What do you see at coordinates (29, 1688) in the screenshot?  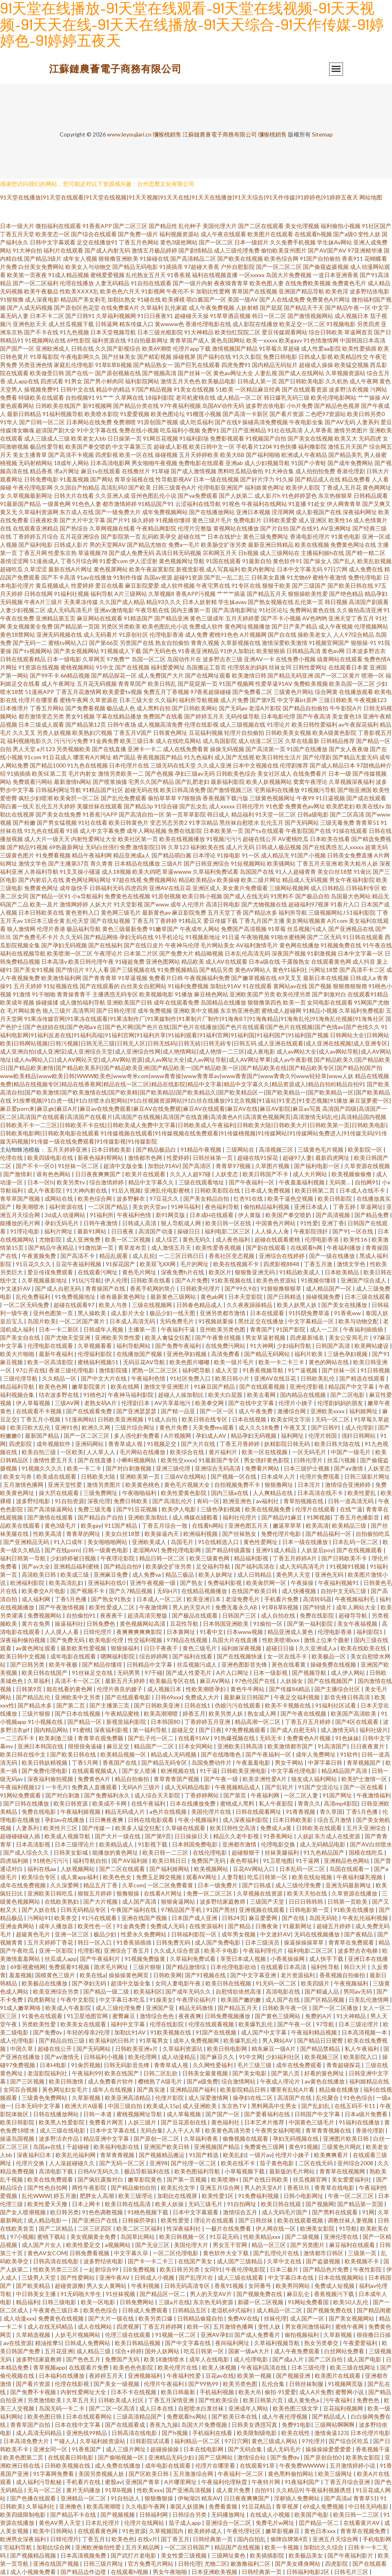 I see `日韩第9页` at bounding box center [29, 1688].